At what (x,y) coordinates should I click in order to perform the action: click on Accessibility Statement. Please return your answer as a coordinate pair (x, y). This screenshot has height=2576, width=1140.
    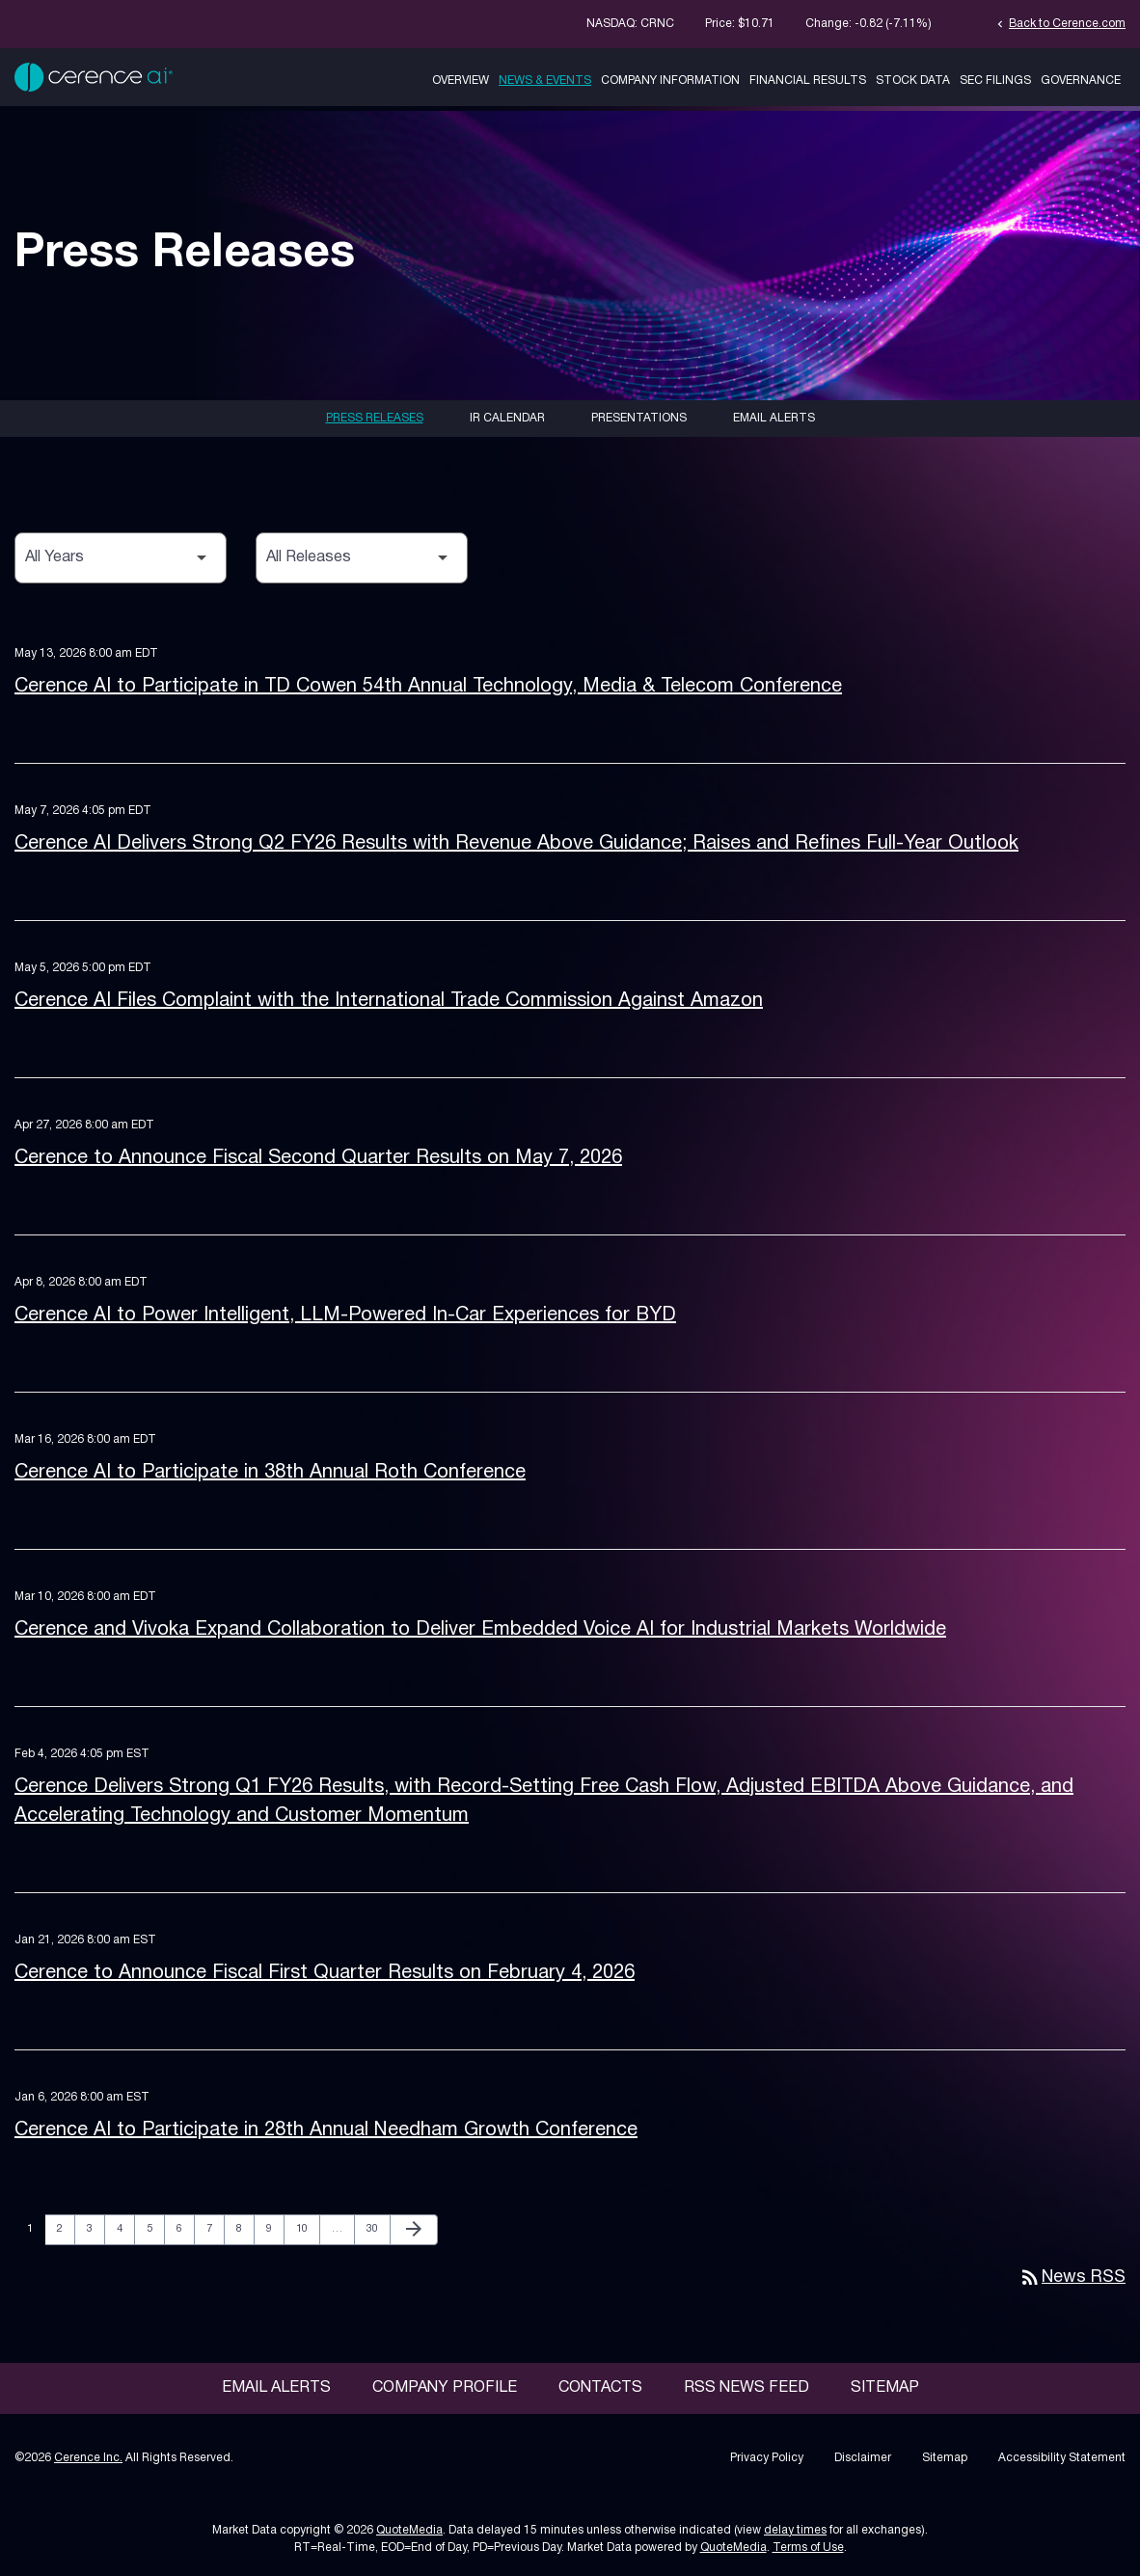
    Looking at the image, I should click on (1062, 2458).